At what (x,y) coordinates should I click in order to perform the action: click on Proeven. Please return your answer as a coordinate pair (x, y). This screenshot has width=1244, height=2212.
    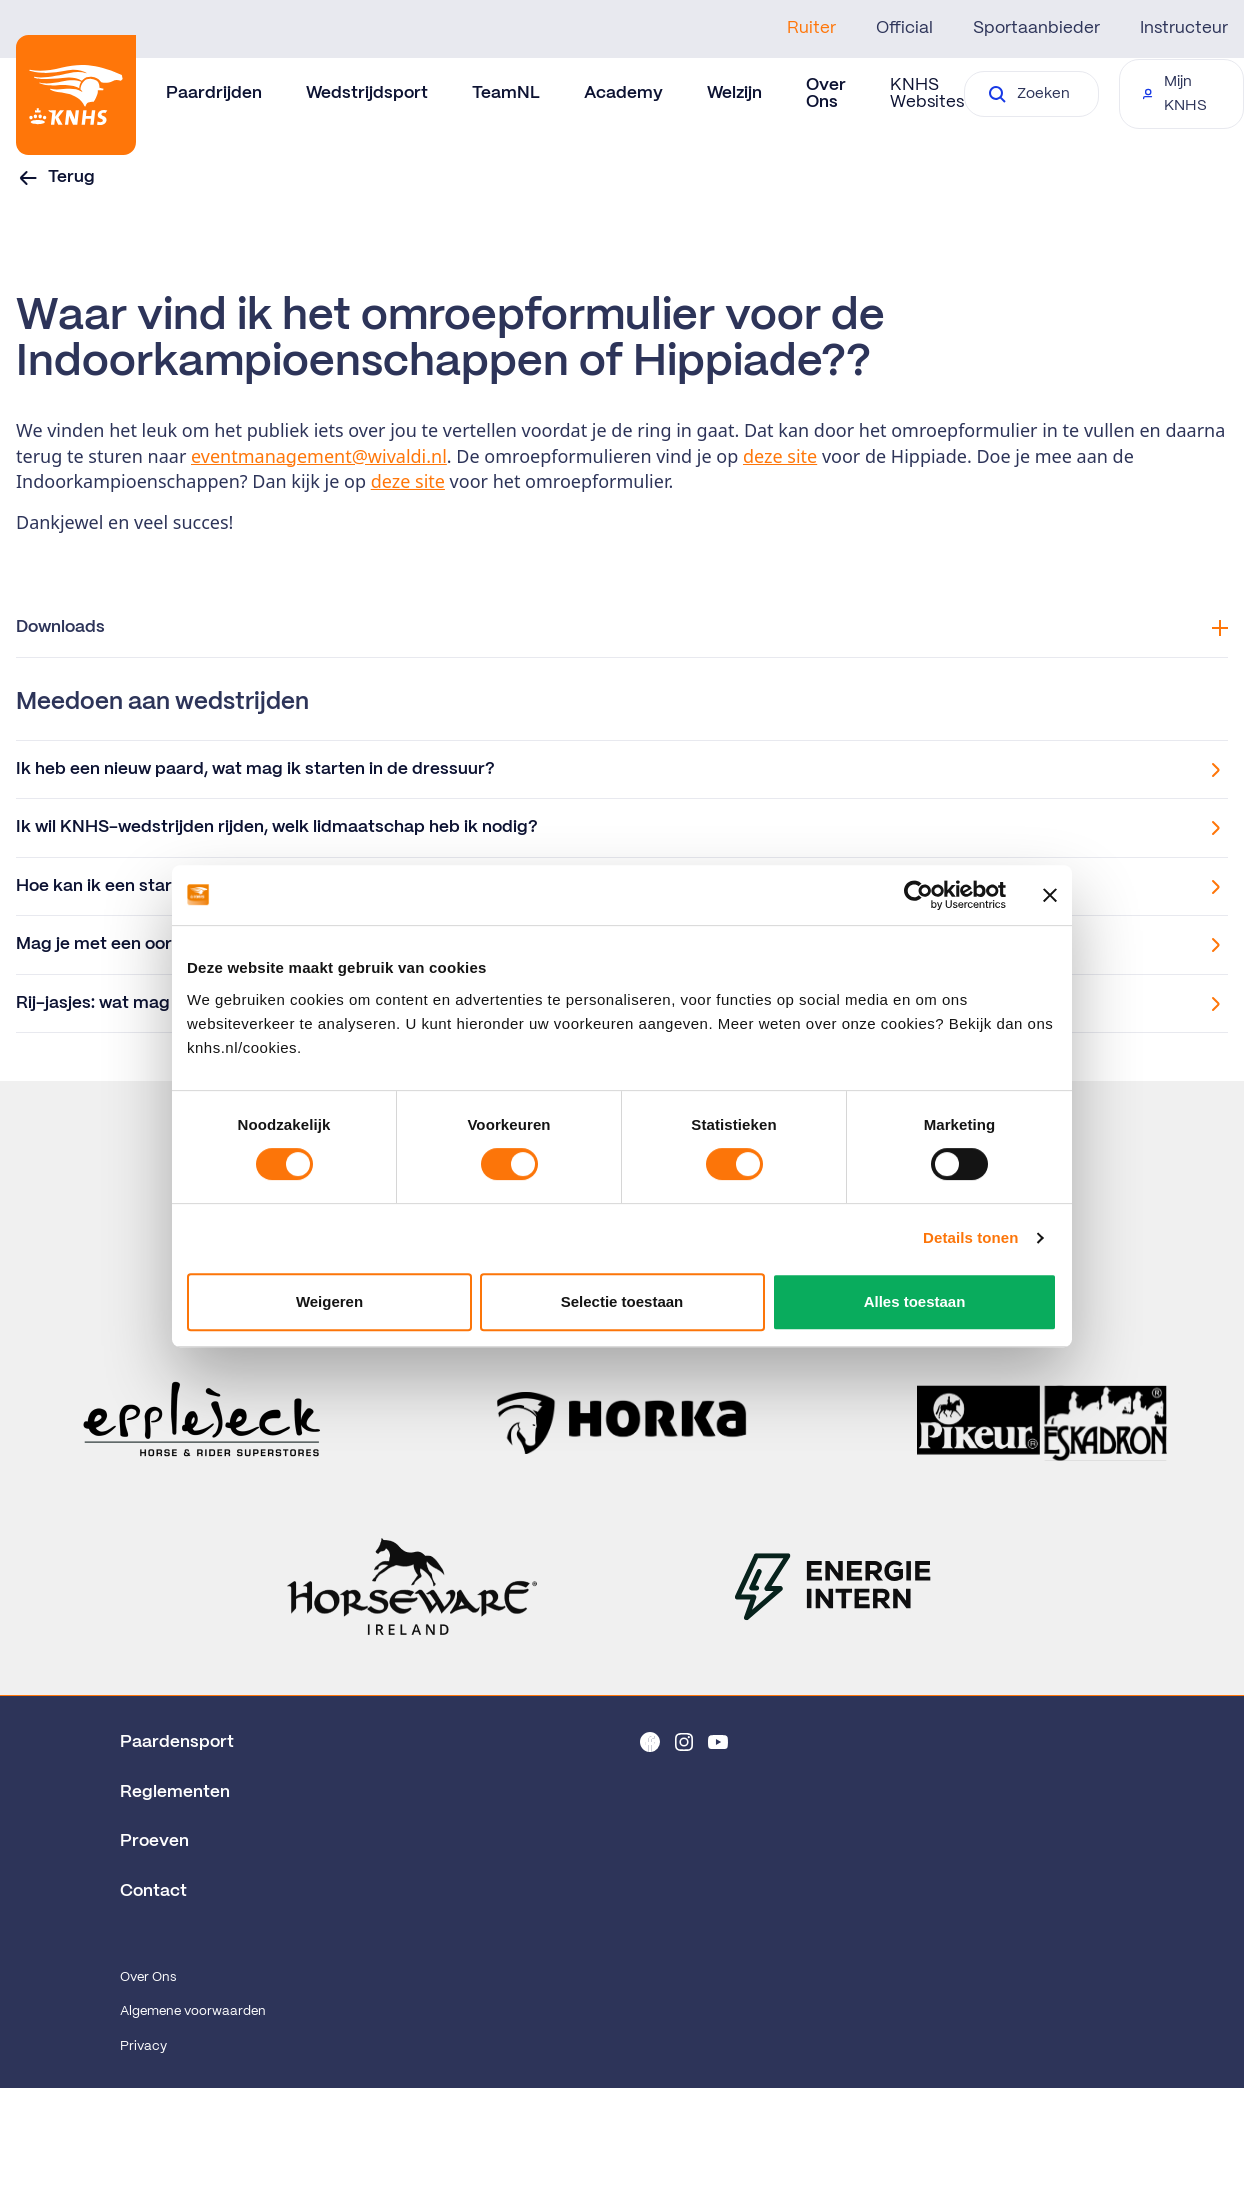
    Looking at the image, I should click on (154, 1841).